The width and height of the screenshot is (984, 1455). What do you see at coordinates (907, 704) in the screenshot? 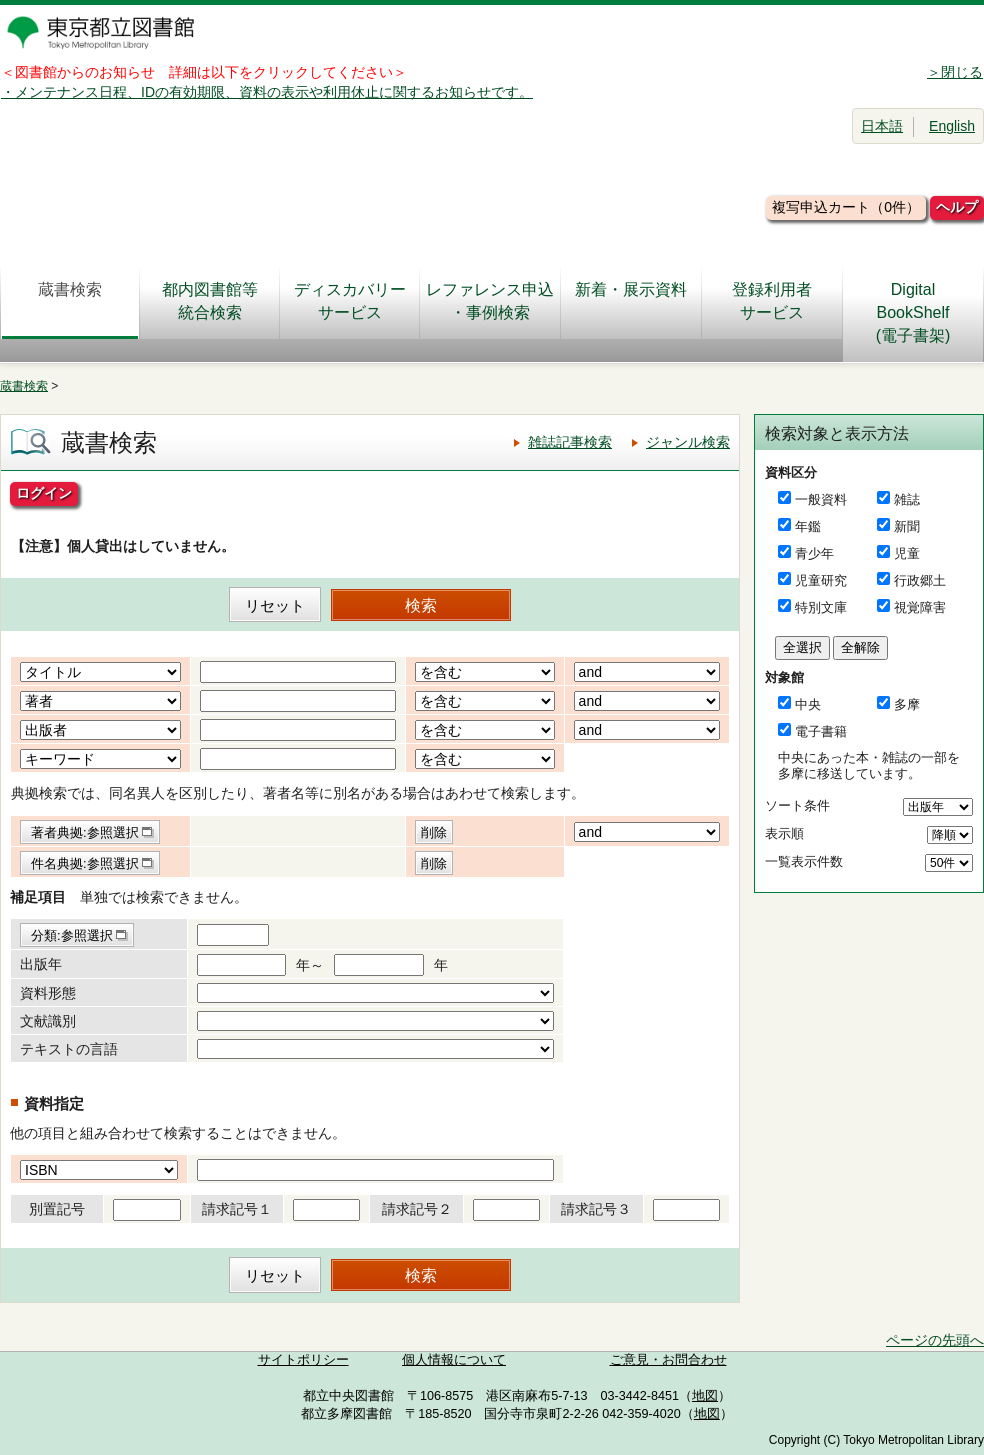
I see `多摩` at bounding box center [907, 704].